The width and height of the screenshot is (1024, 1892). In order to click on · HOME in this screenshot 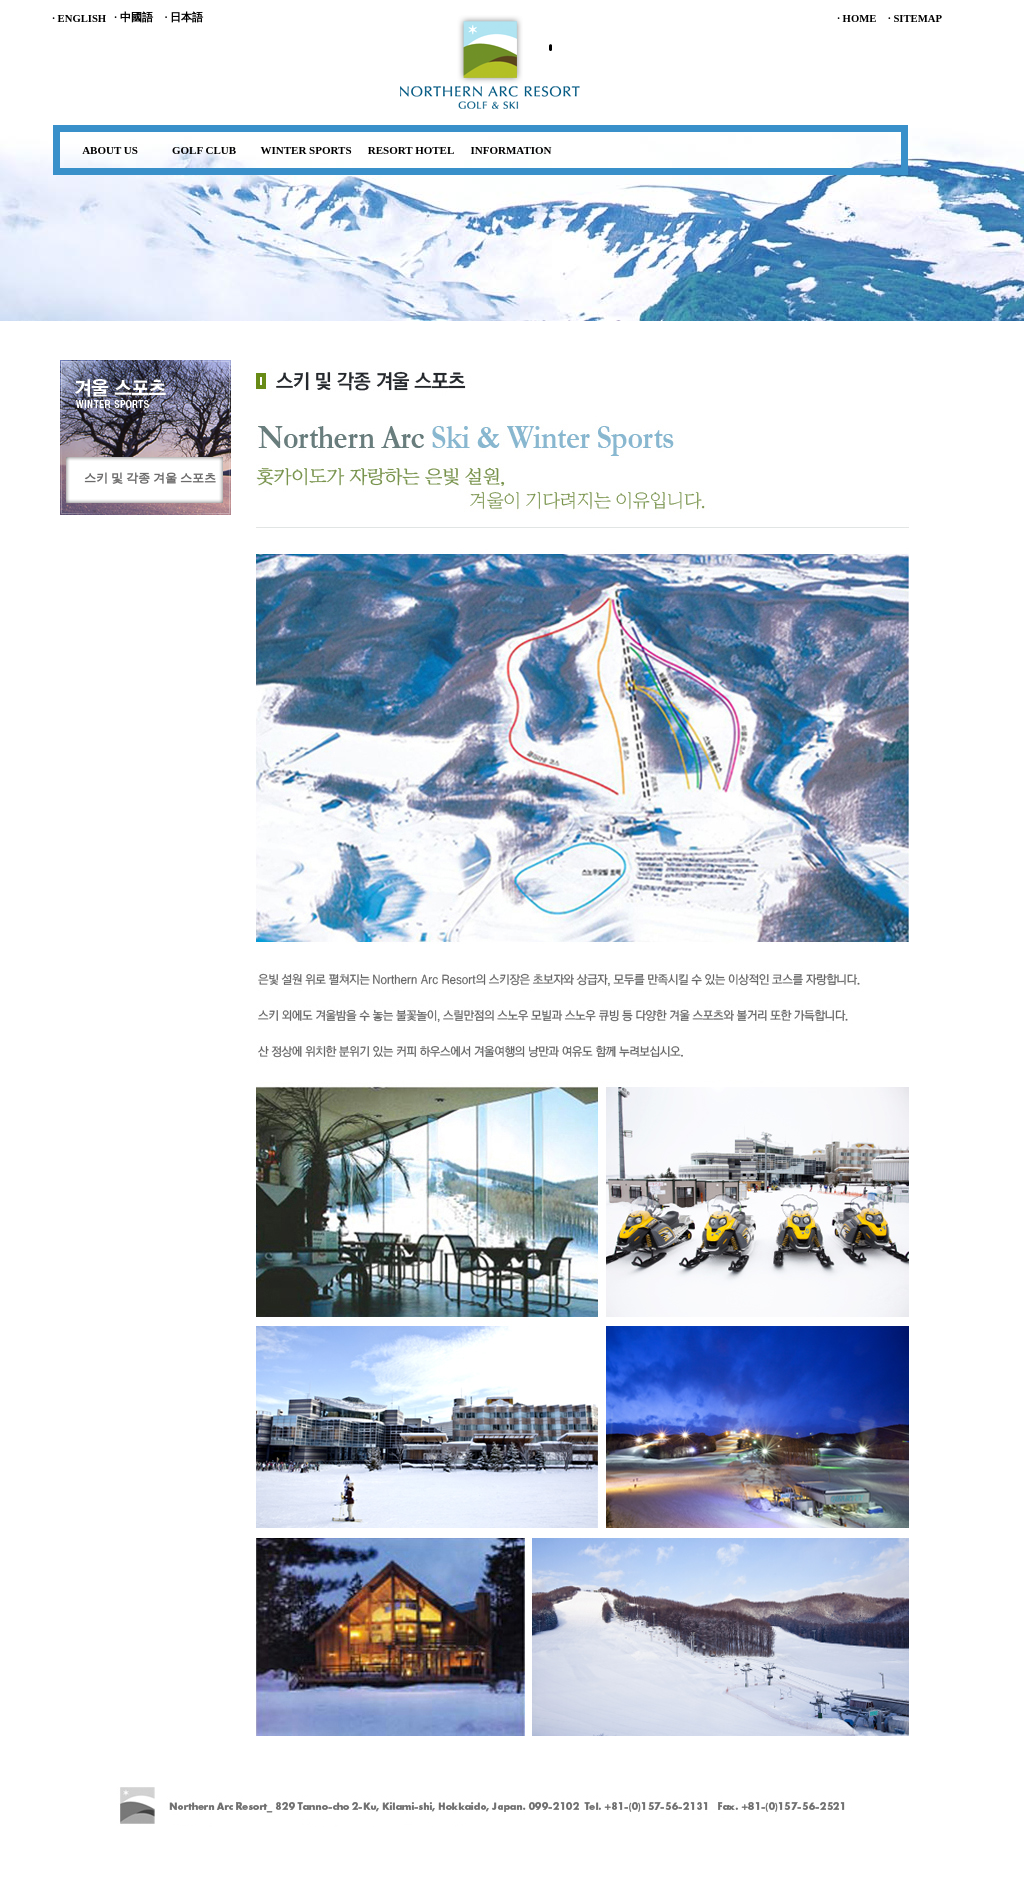, I will do `click(856, 18)`.